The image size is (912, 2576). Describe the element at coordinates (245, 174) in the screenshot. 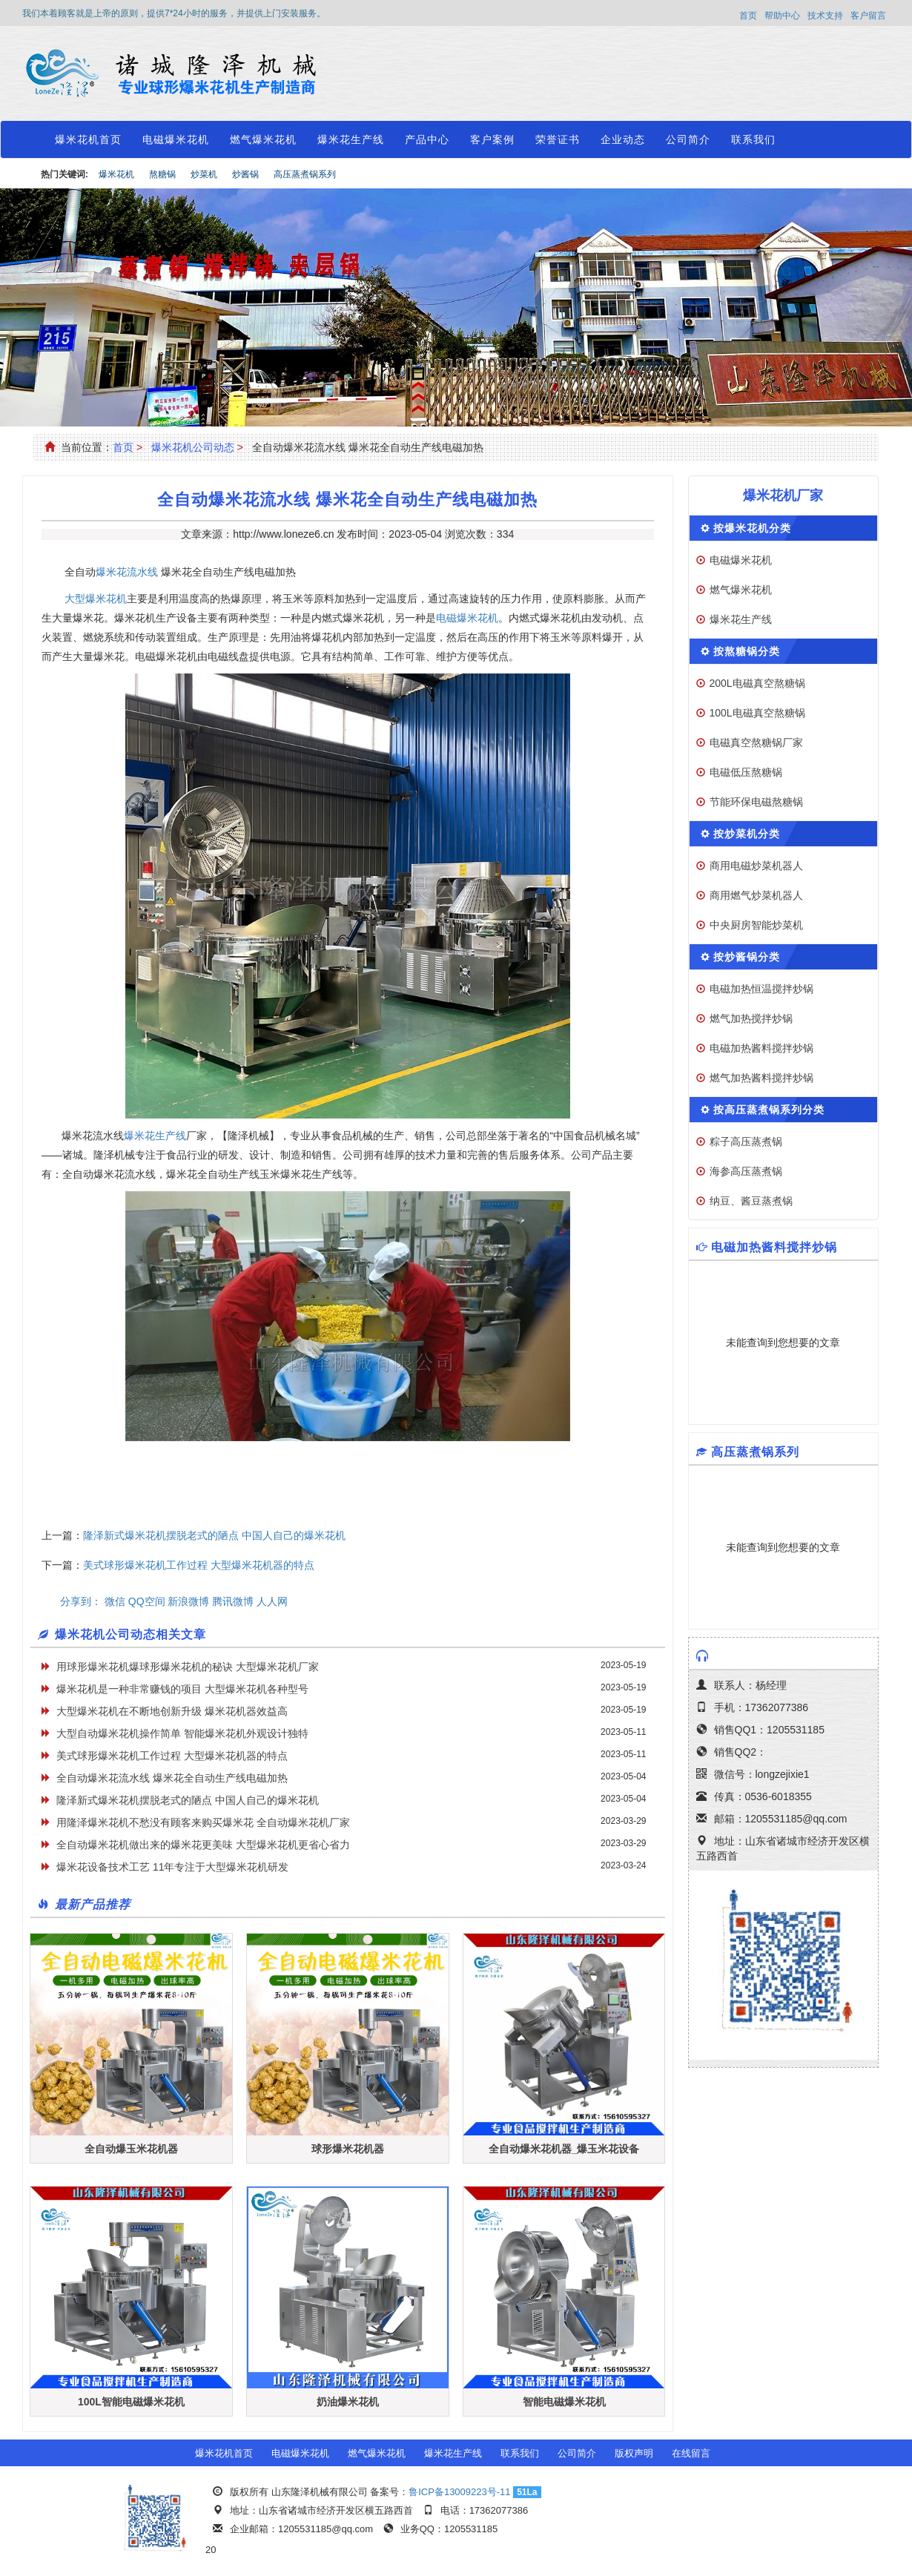

I see `炒酱锅` at that location.